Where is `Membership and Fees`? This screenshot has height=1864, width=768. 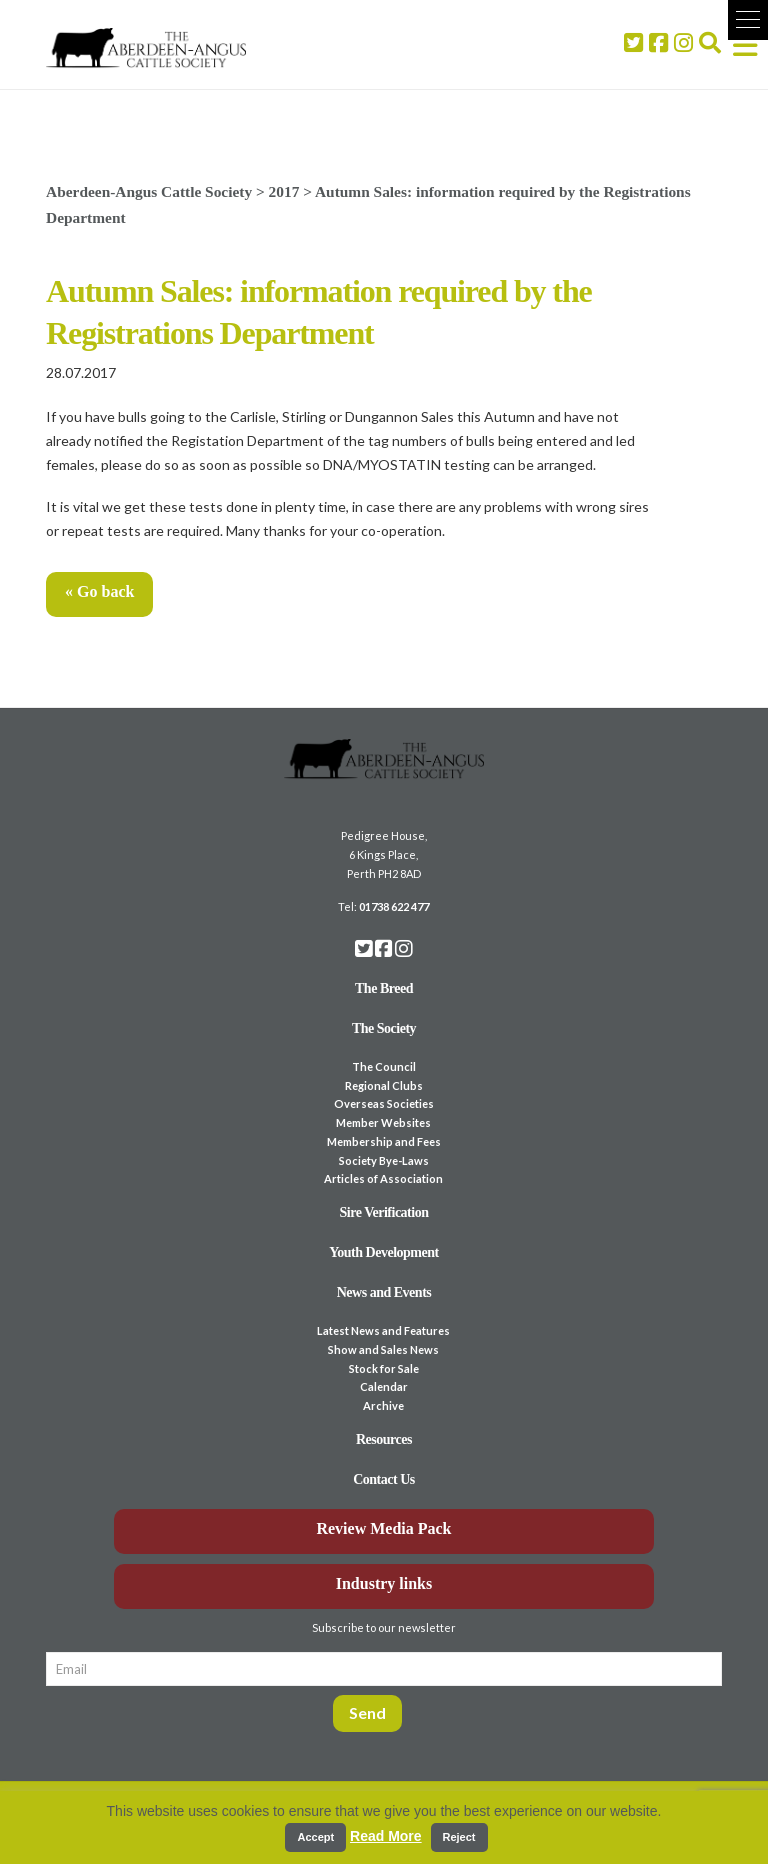
Membership and Fees is located at coordinates (384, 1141).